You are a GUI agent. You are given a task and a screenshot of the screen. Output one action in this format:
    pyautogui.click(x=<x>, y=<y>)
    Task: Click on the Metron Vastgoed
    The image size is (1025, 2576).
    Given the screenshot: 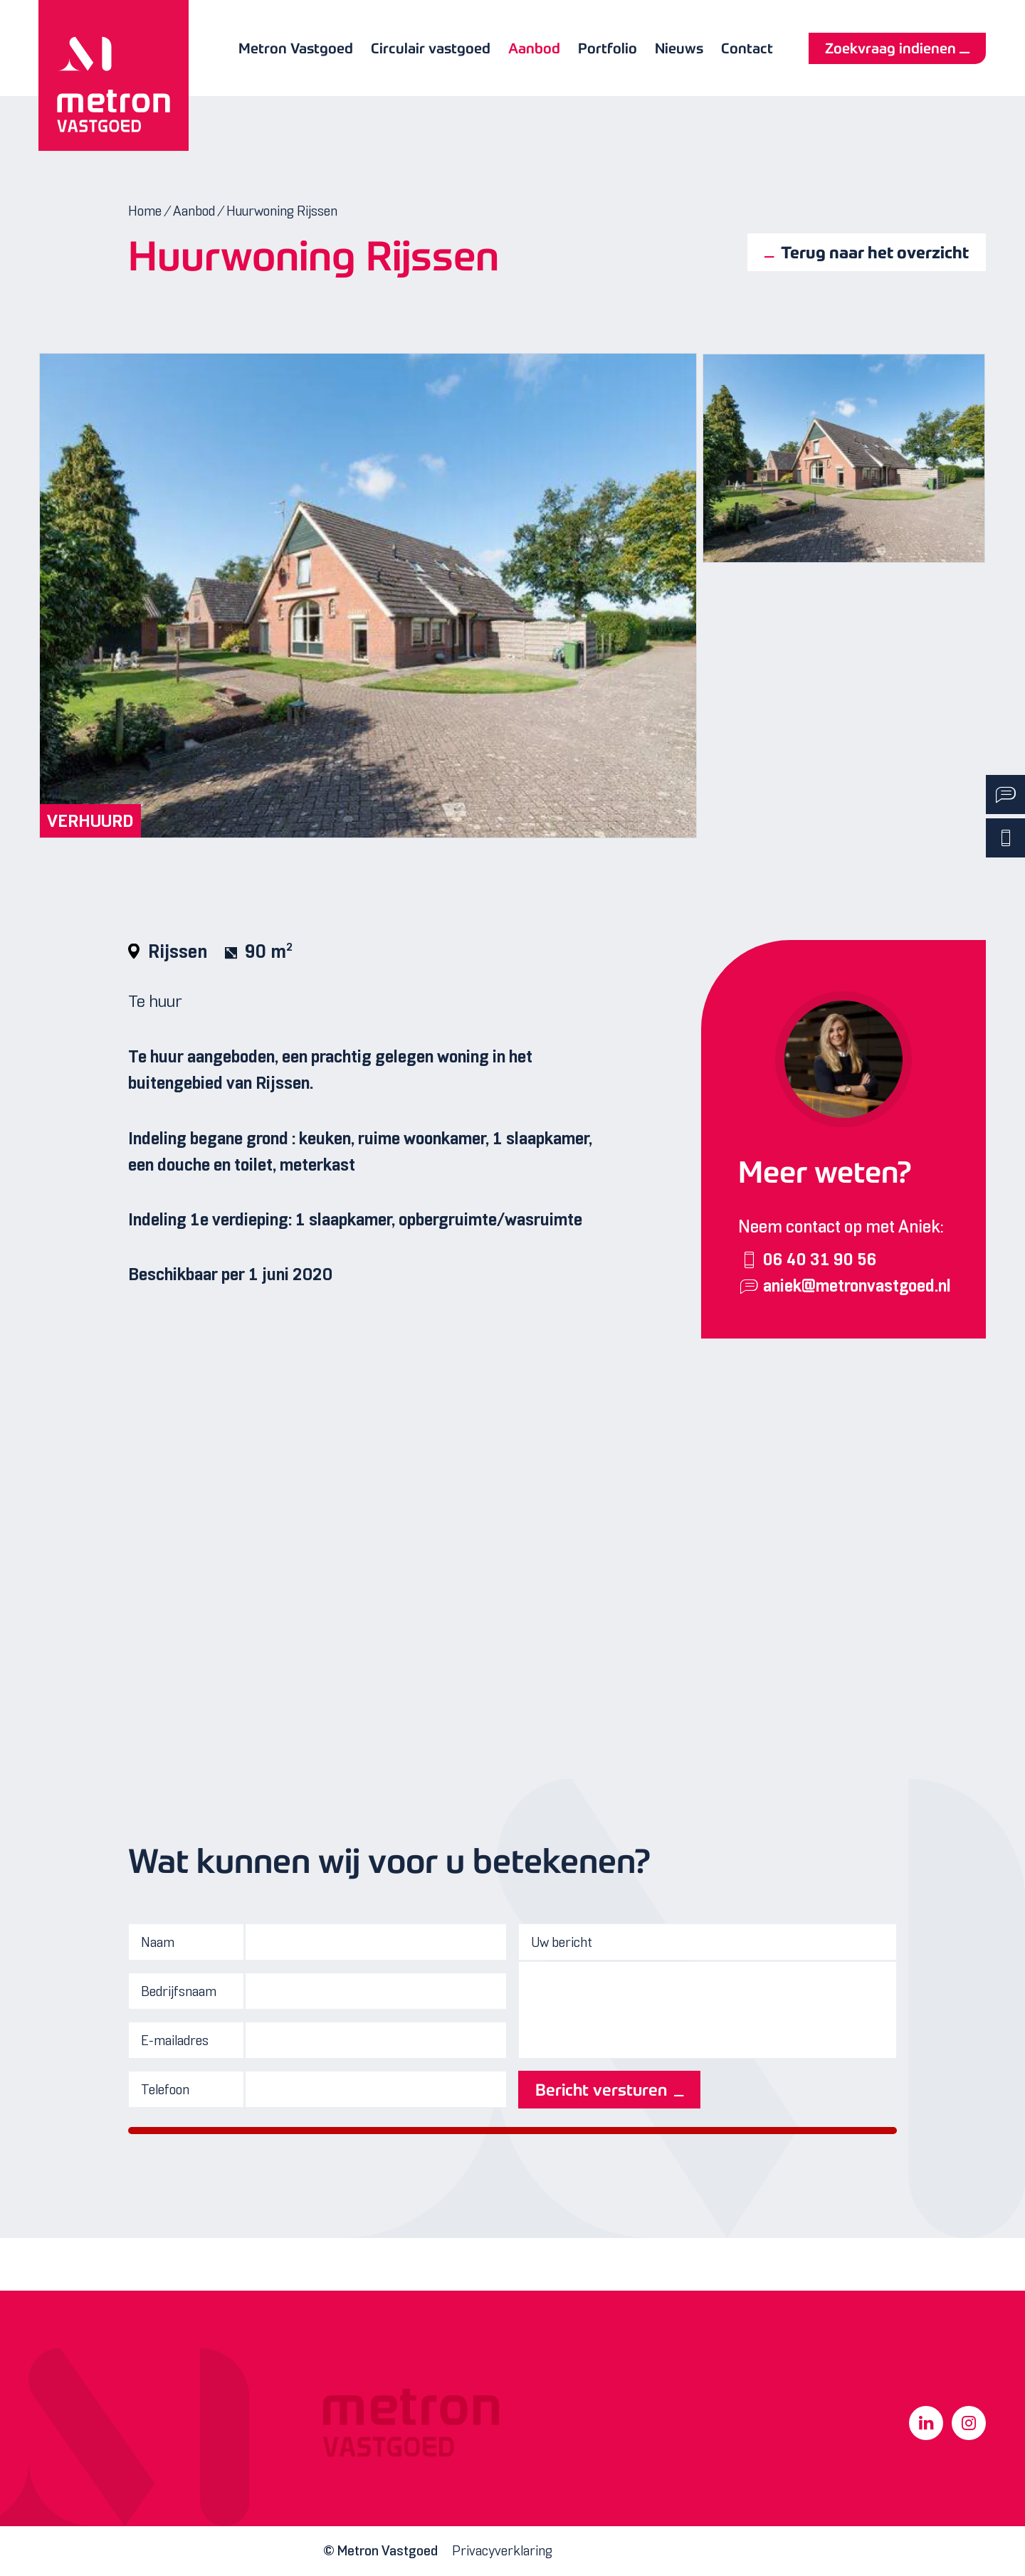 What is the action you would take?
    pyautogui.click(x=295, y=48)
    